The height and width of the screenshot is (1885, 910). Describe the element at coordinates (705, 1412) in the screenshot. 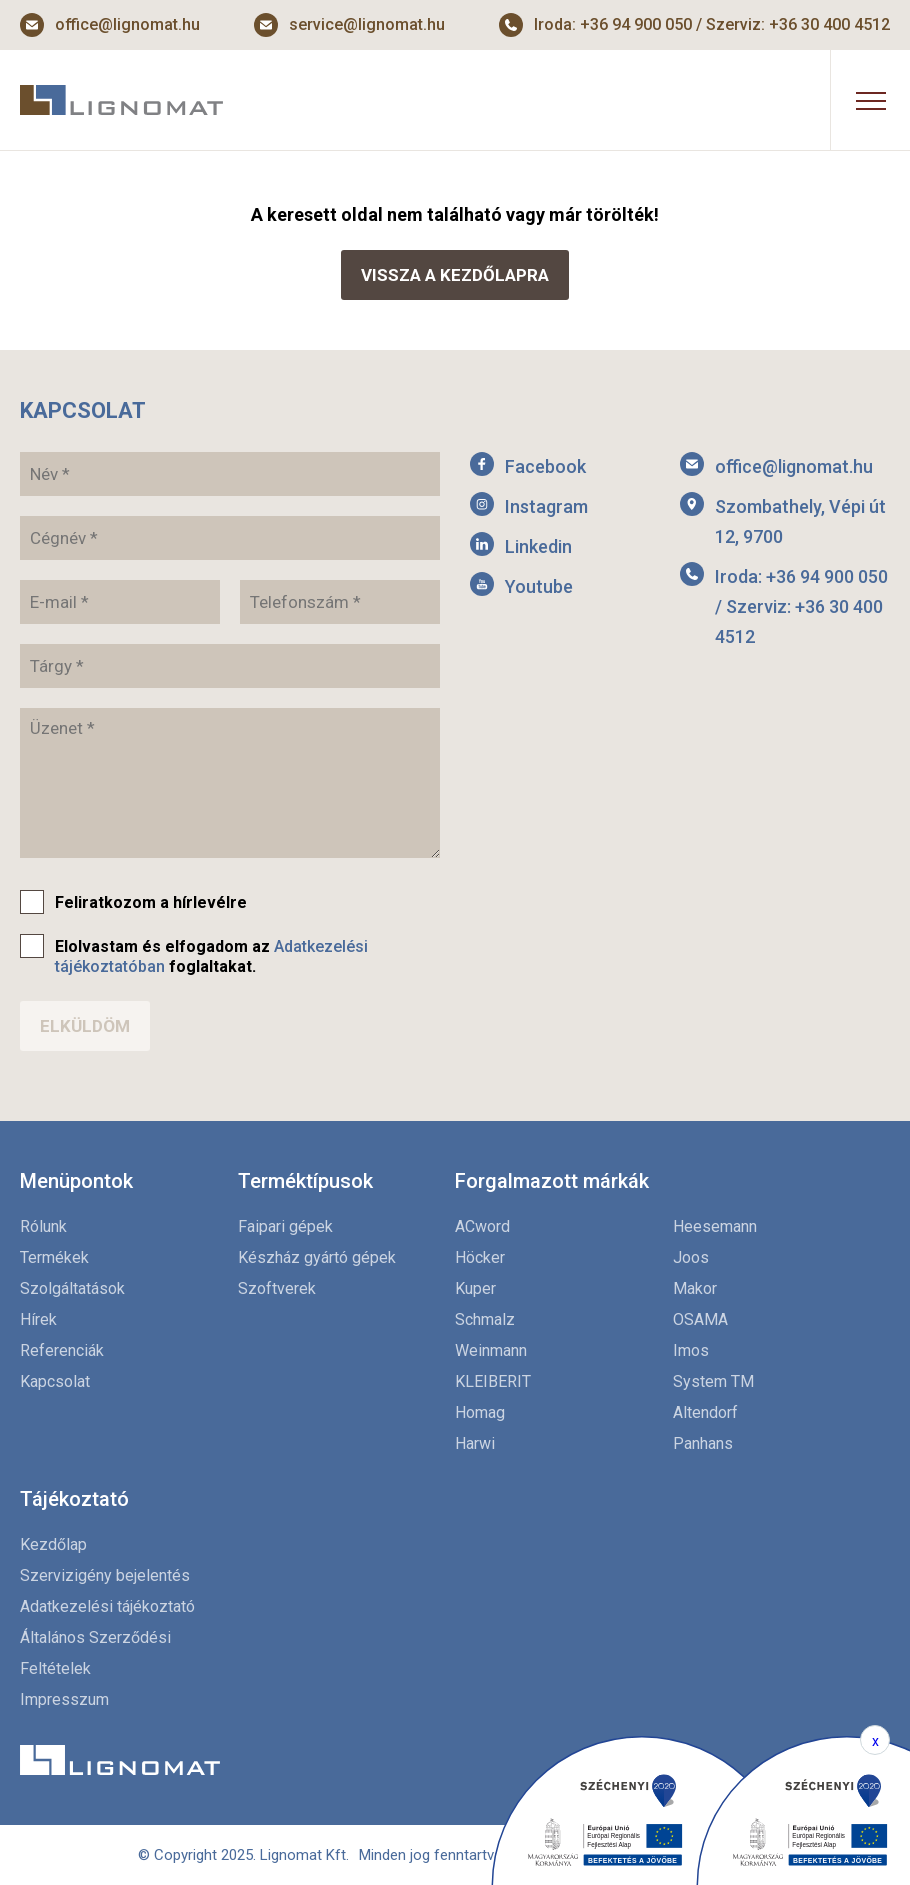

I see `Altendorf` at that location.